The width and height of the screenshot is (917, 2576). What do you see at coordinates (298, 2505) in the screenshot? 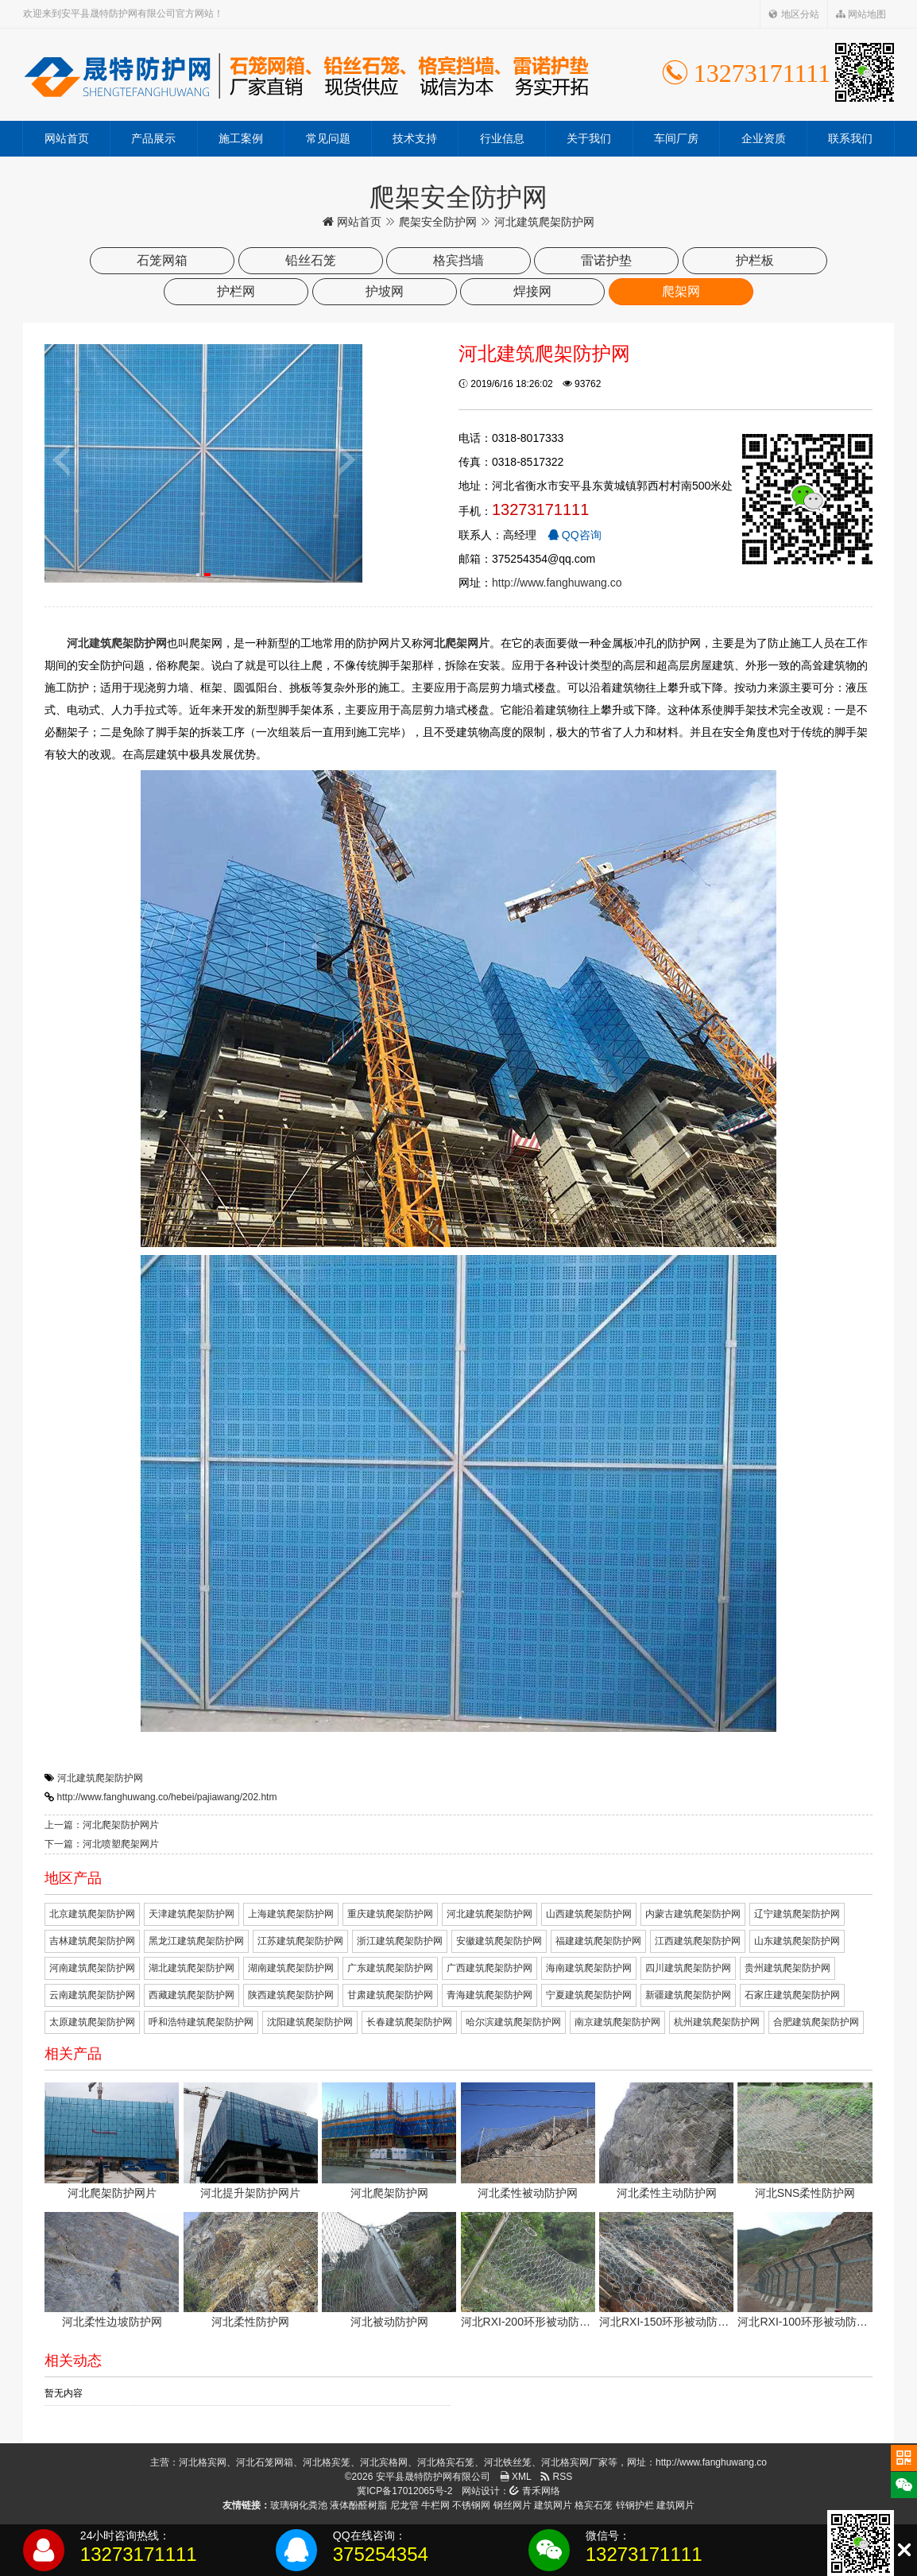
I see `玻璃钢化粪池` at bounding box center [298, 2505].